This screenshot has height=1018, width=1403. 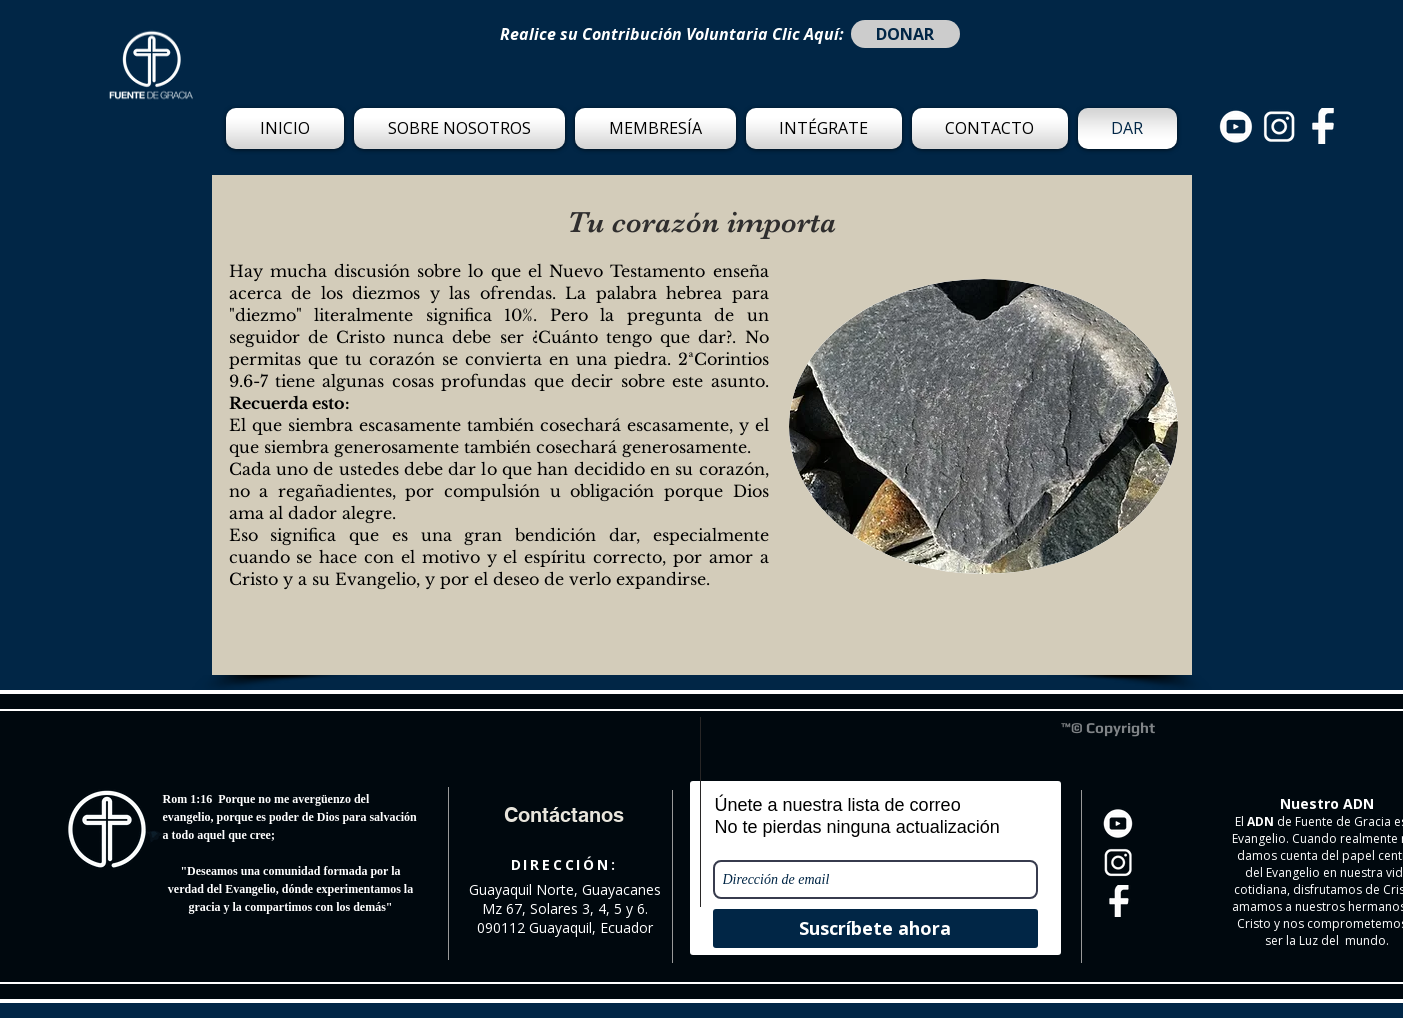 I want to click on [DONAR], so click(x=905, y=34).